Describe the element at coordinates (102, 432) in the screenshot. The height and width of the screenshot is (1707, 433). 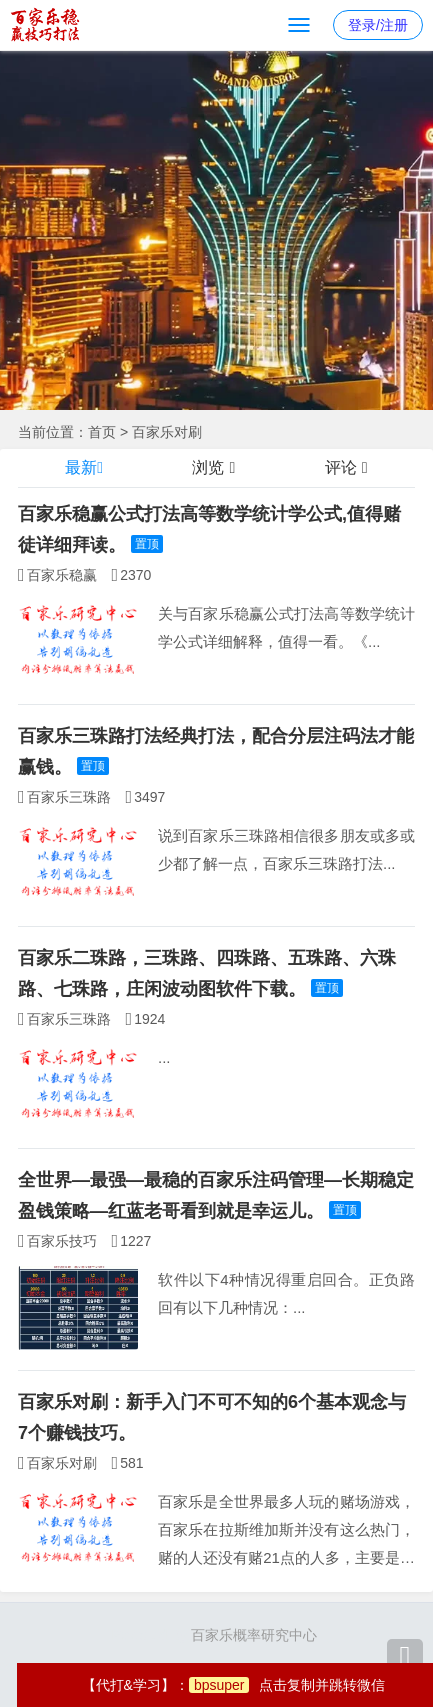
I see `首页` at that location.